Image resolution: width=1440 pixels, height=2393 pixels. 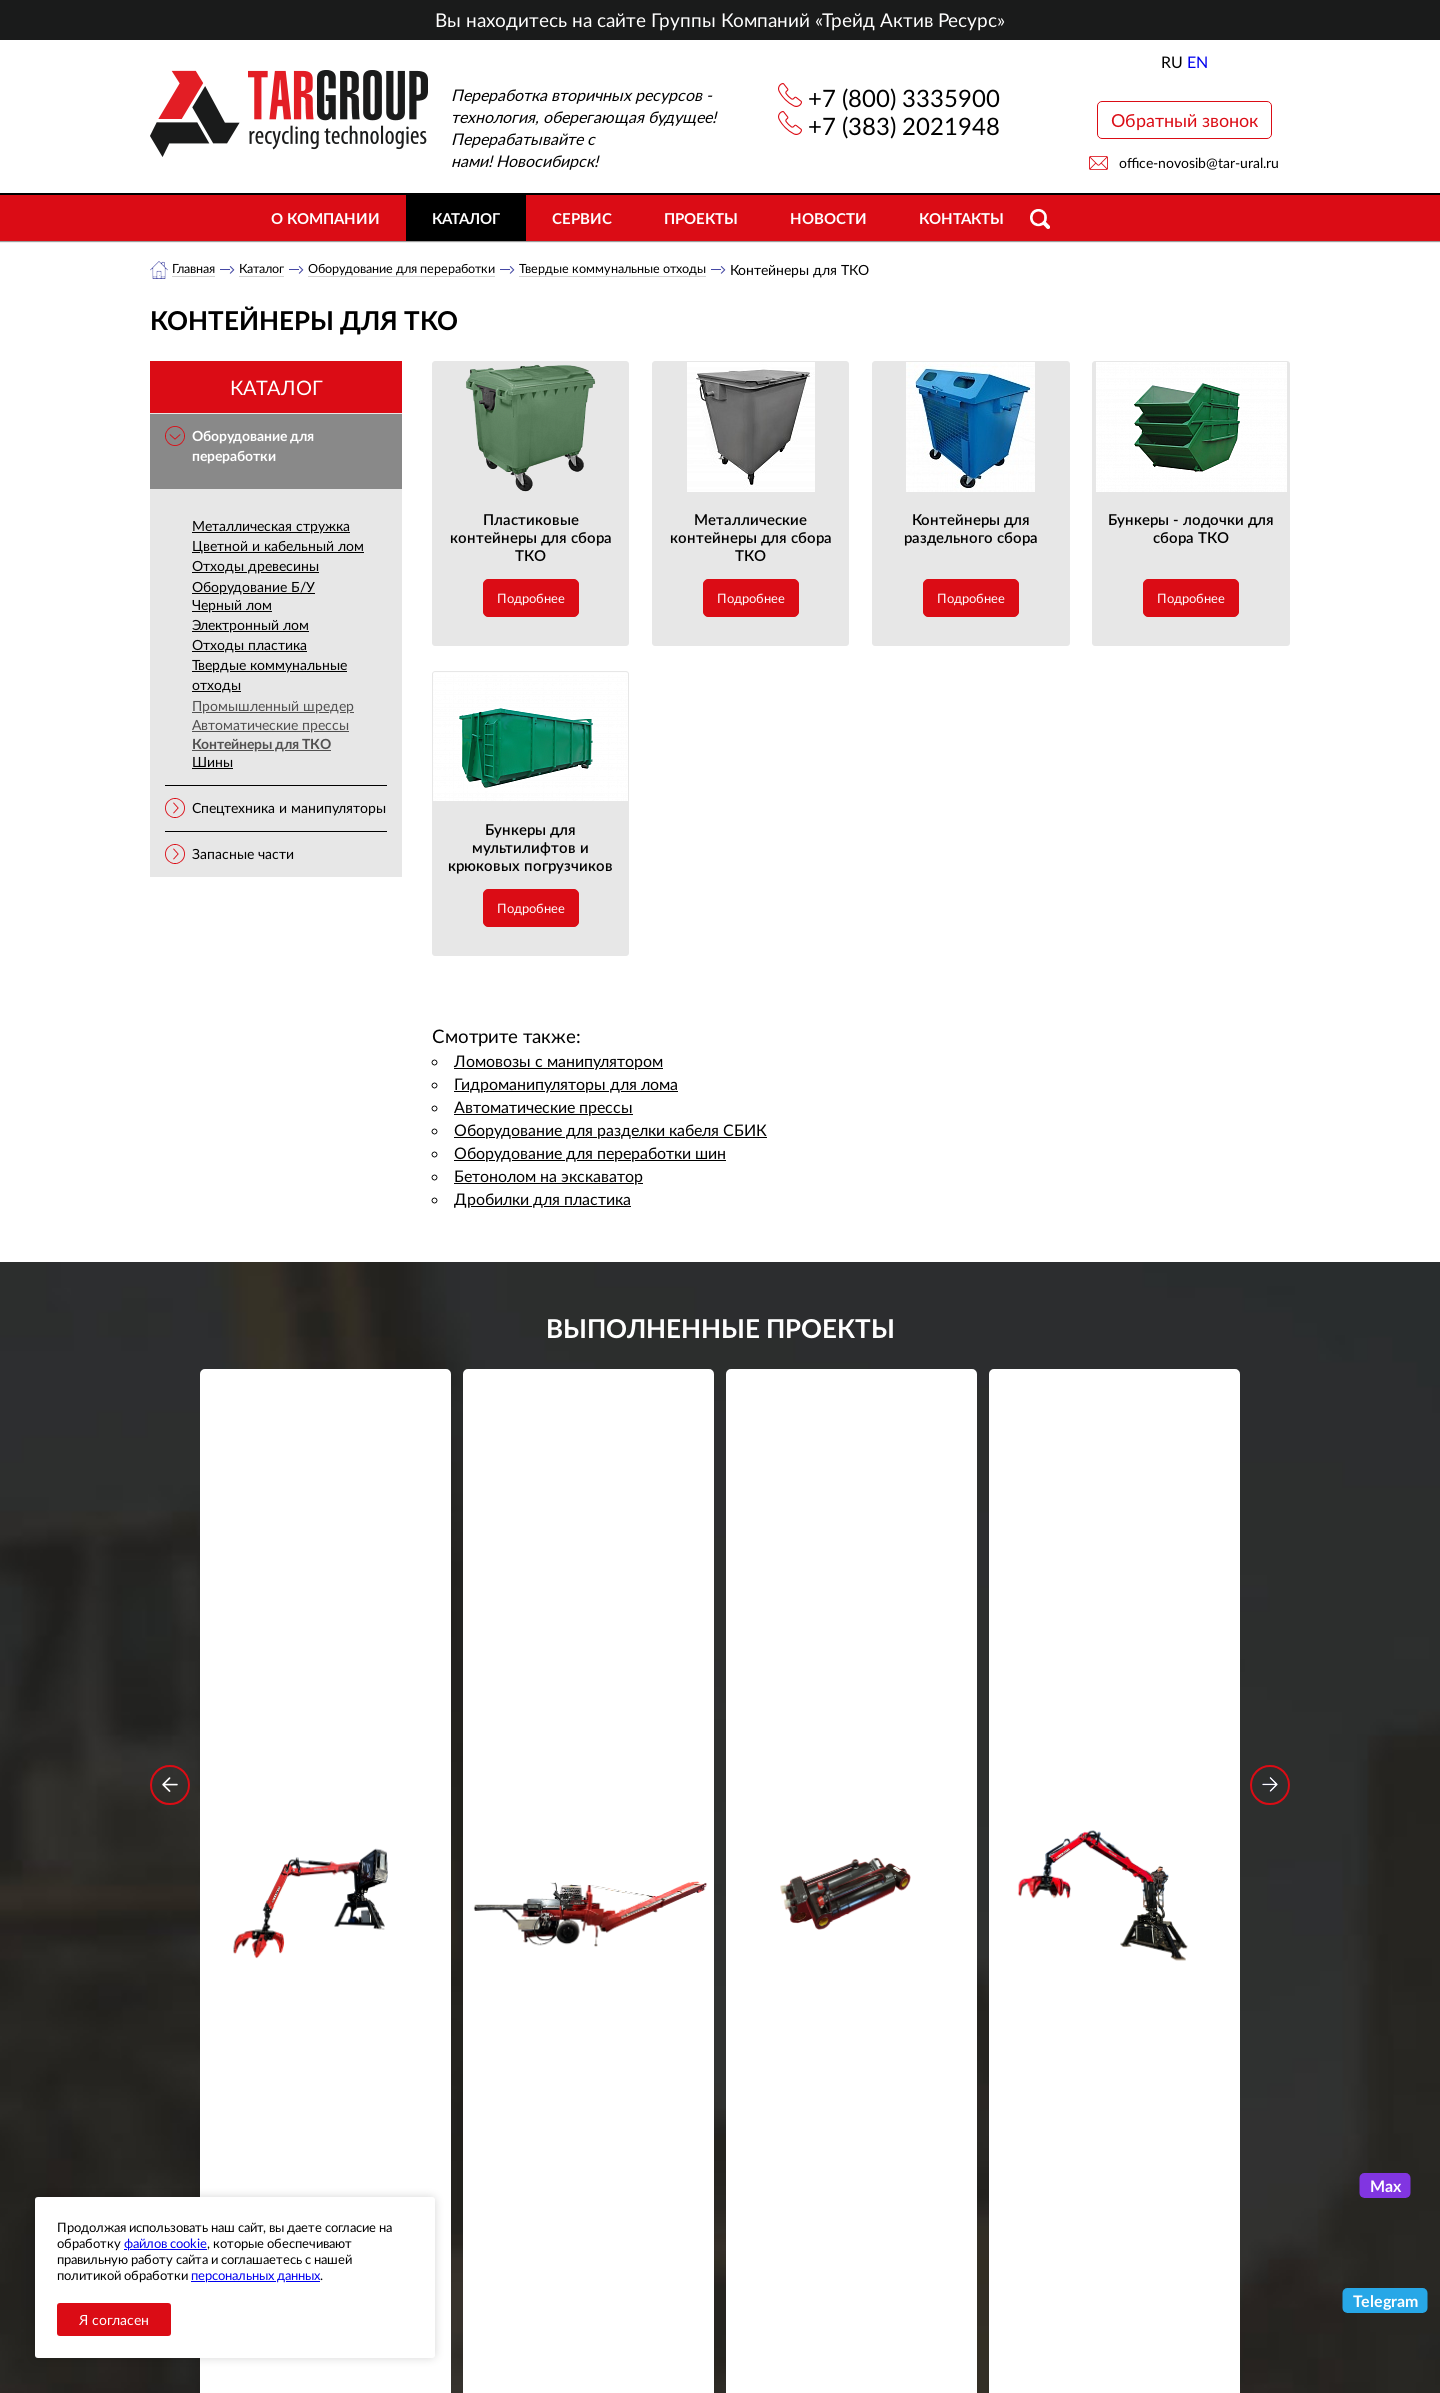 What do you see at coordinates (466, 218) in the screenshot?
I see `Каталог` at bounding box center [466, 218].